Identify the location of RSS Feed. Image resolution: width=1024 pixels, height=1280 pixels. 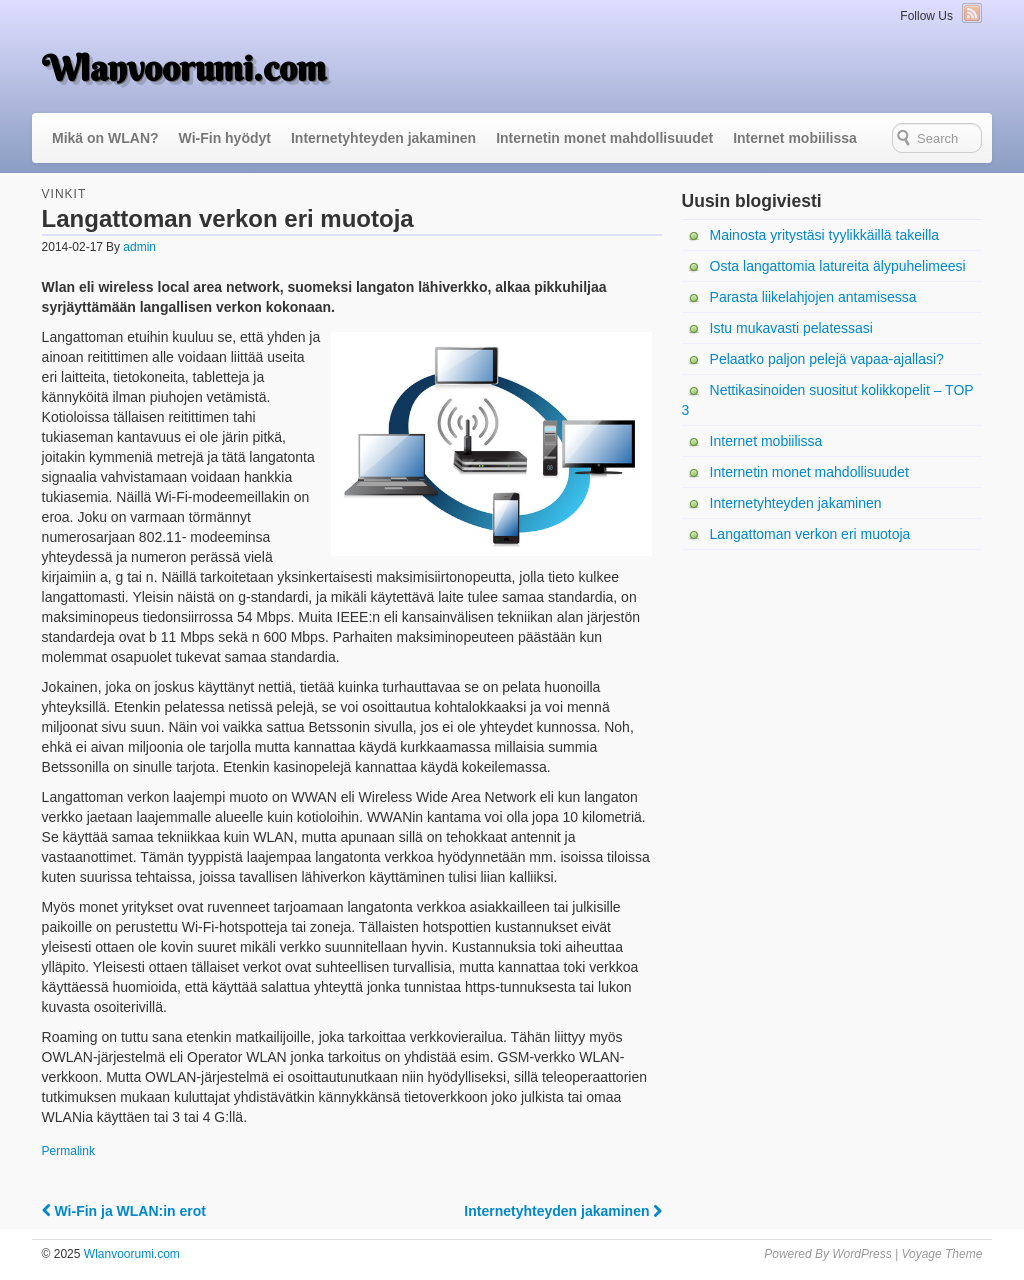
(972, 13).